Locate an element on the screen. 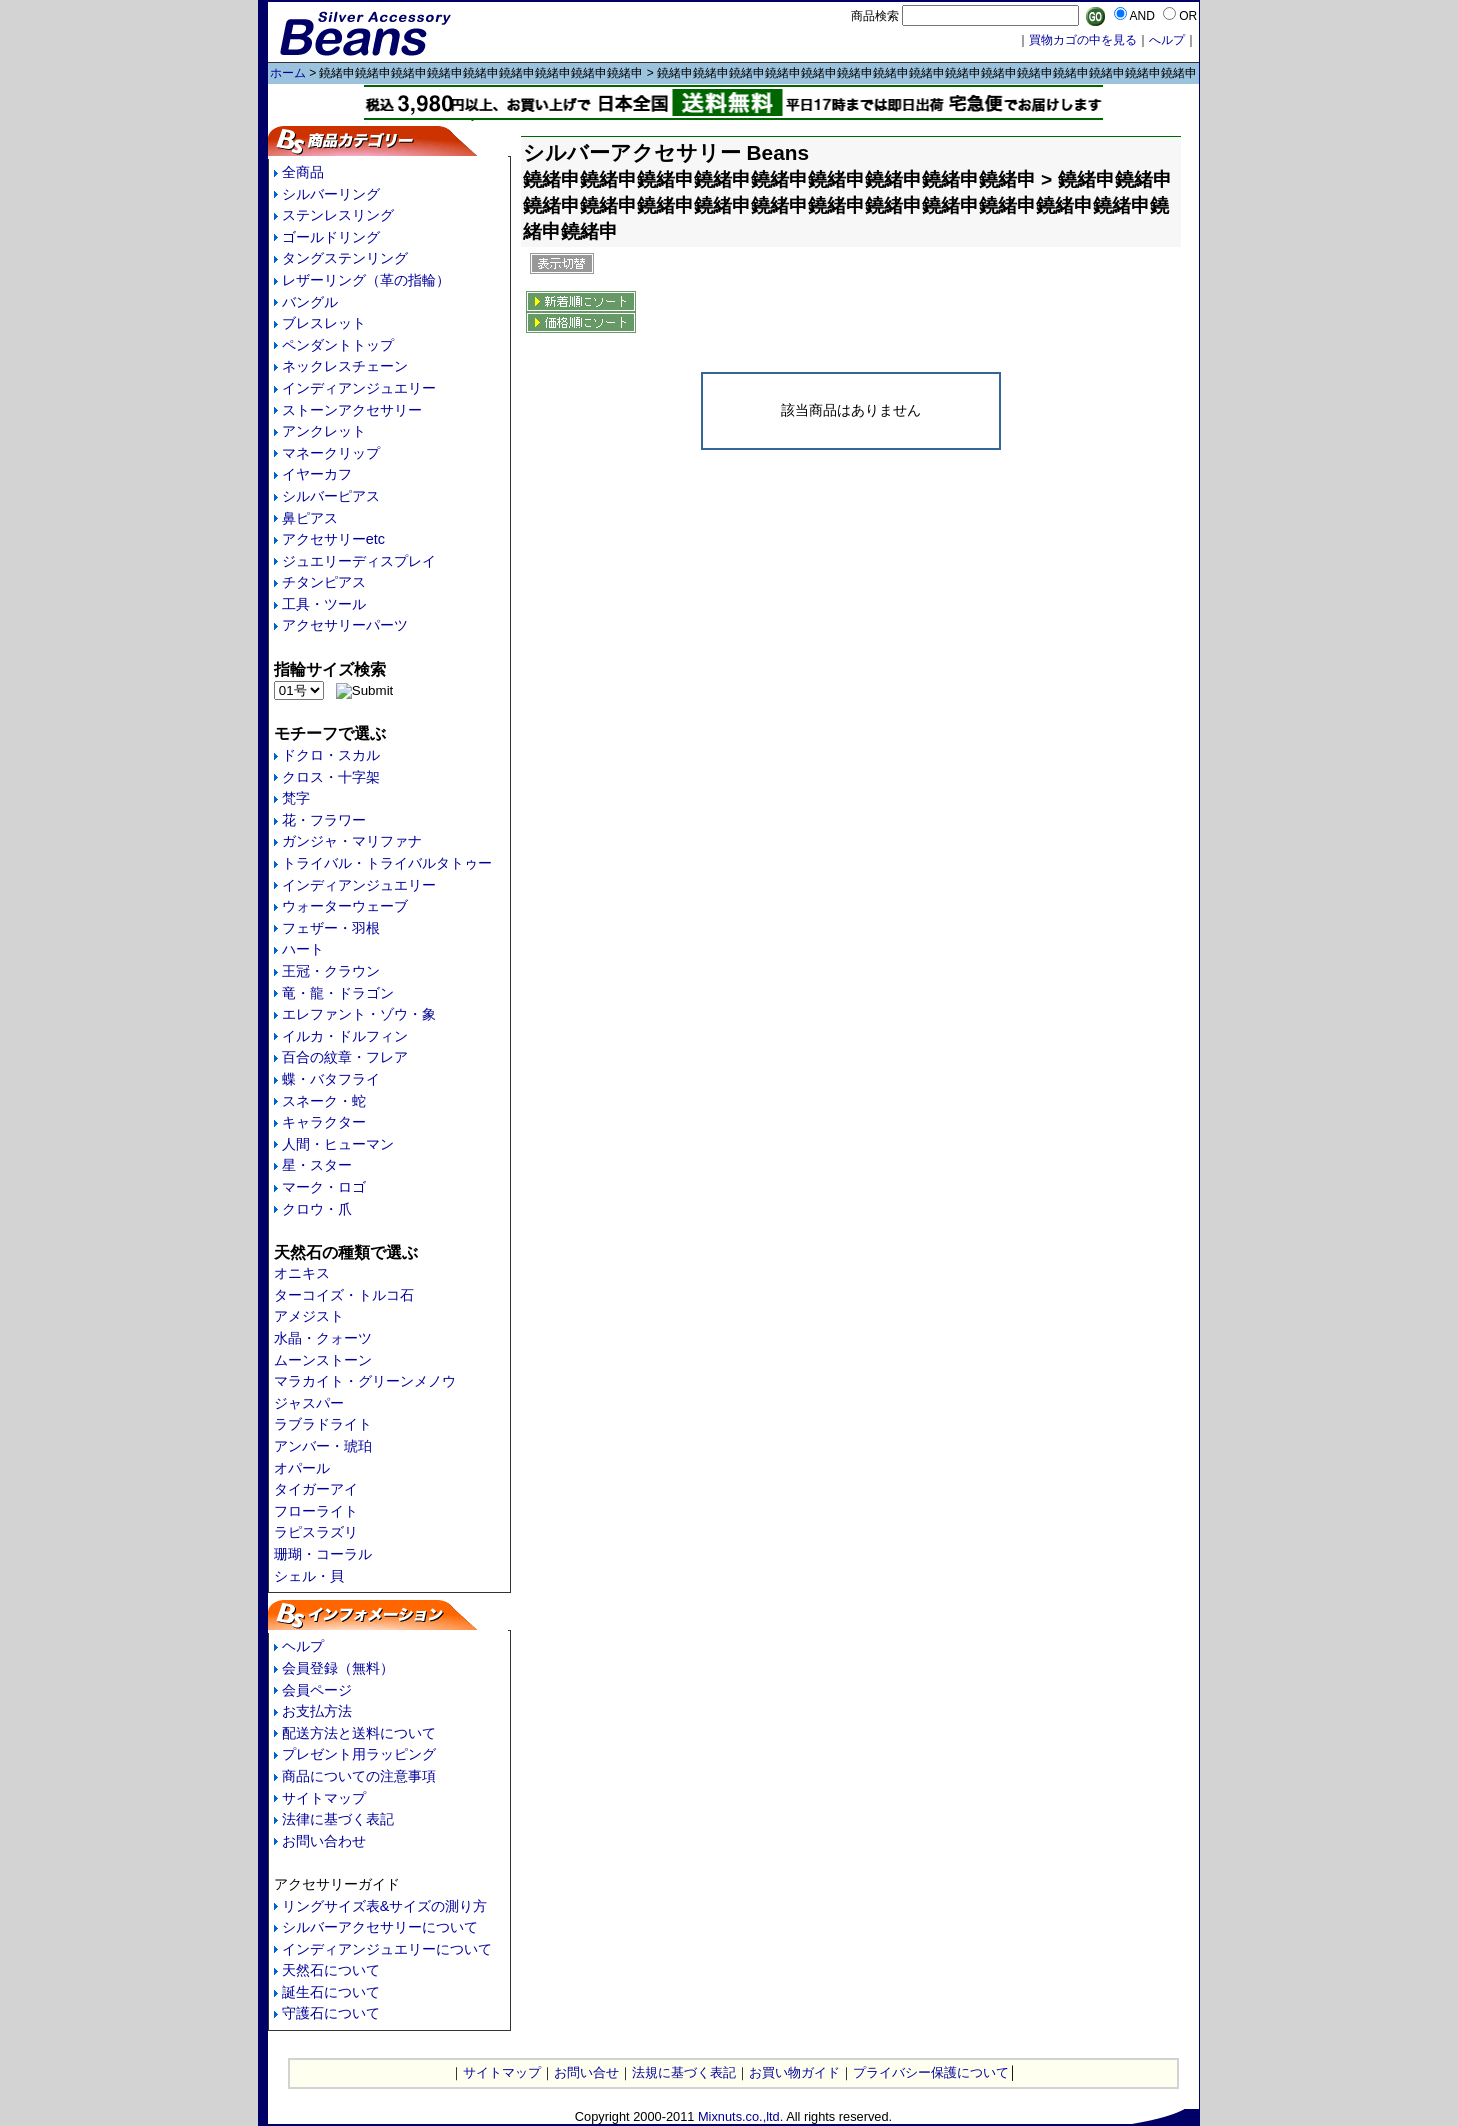  フローライト is located at coordinates (316, 1511).